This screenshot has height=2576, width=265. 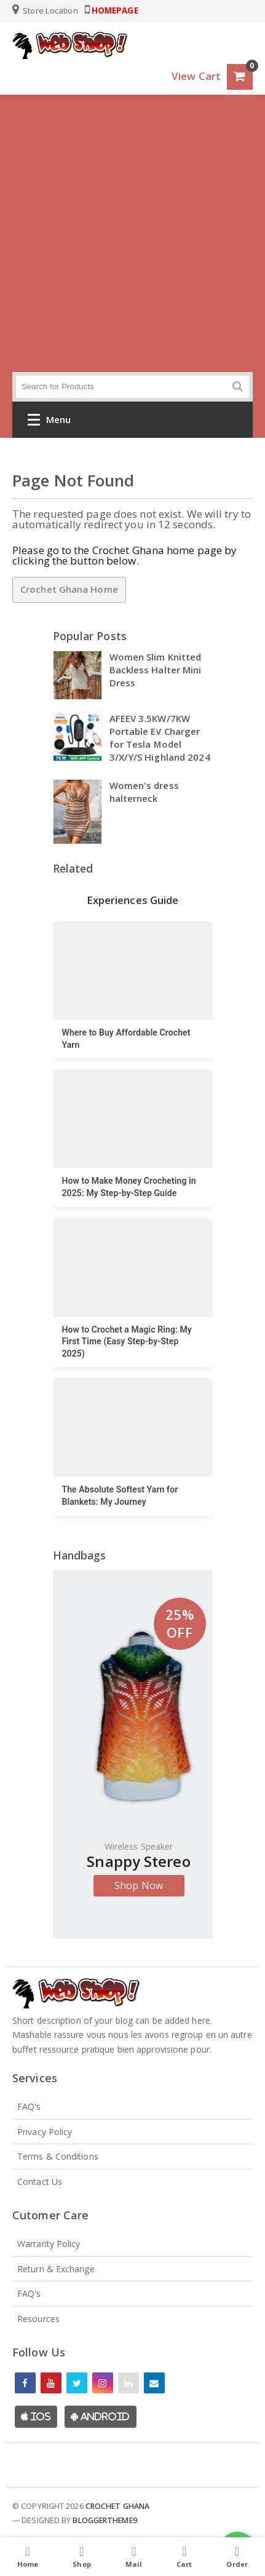 What do you see at coordinates (49, 2243) in the screenshot?
I see `Warranty Policy` at bounding box center [49, 2243].